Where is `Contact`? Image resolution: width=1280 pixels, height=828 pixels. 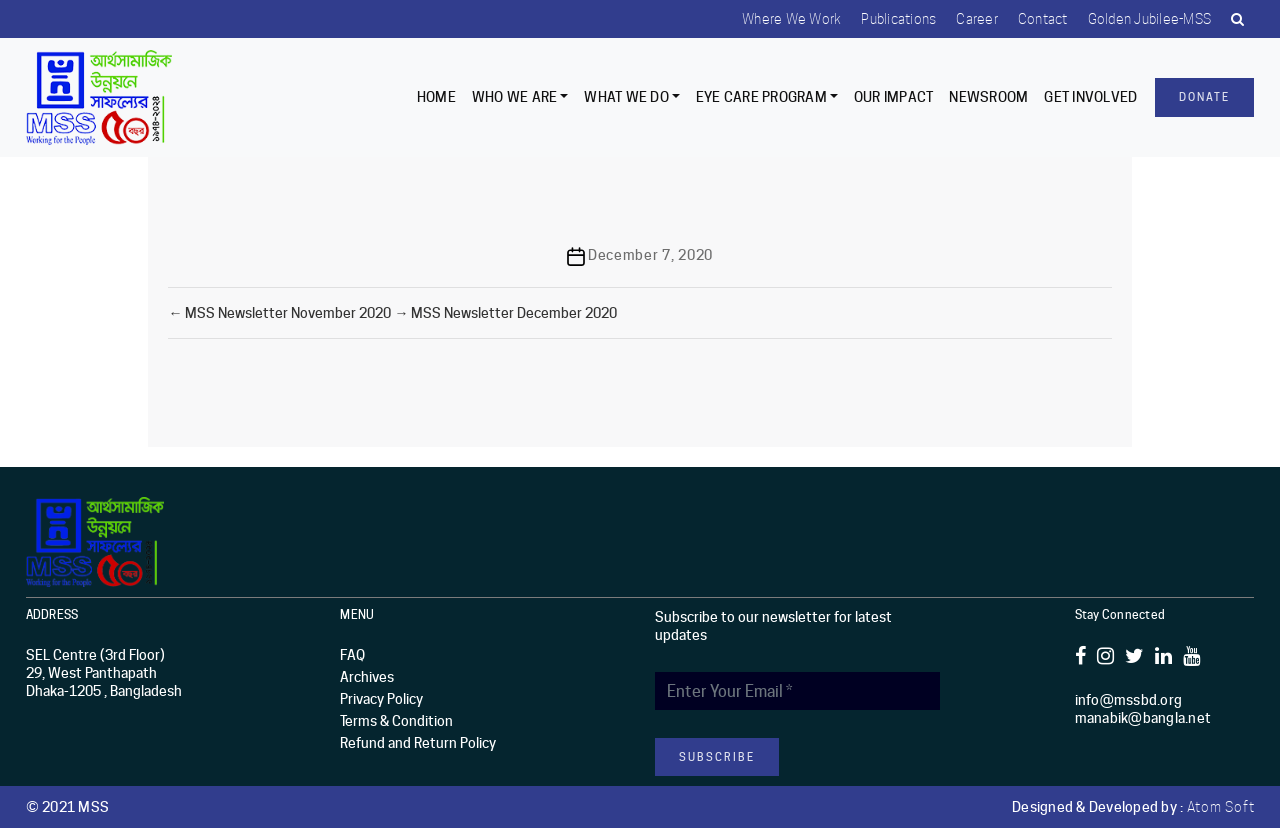 Contact is located at coordinates (1043, 19).